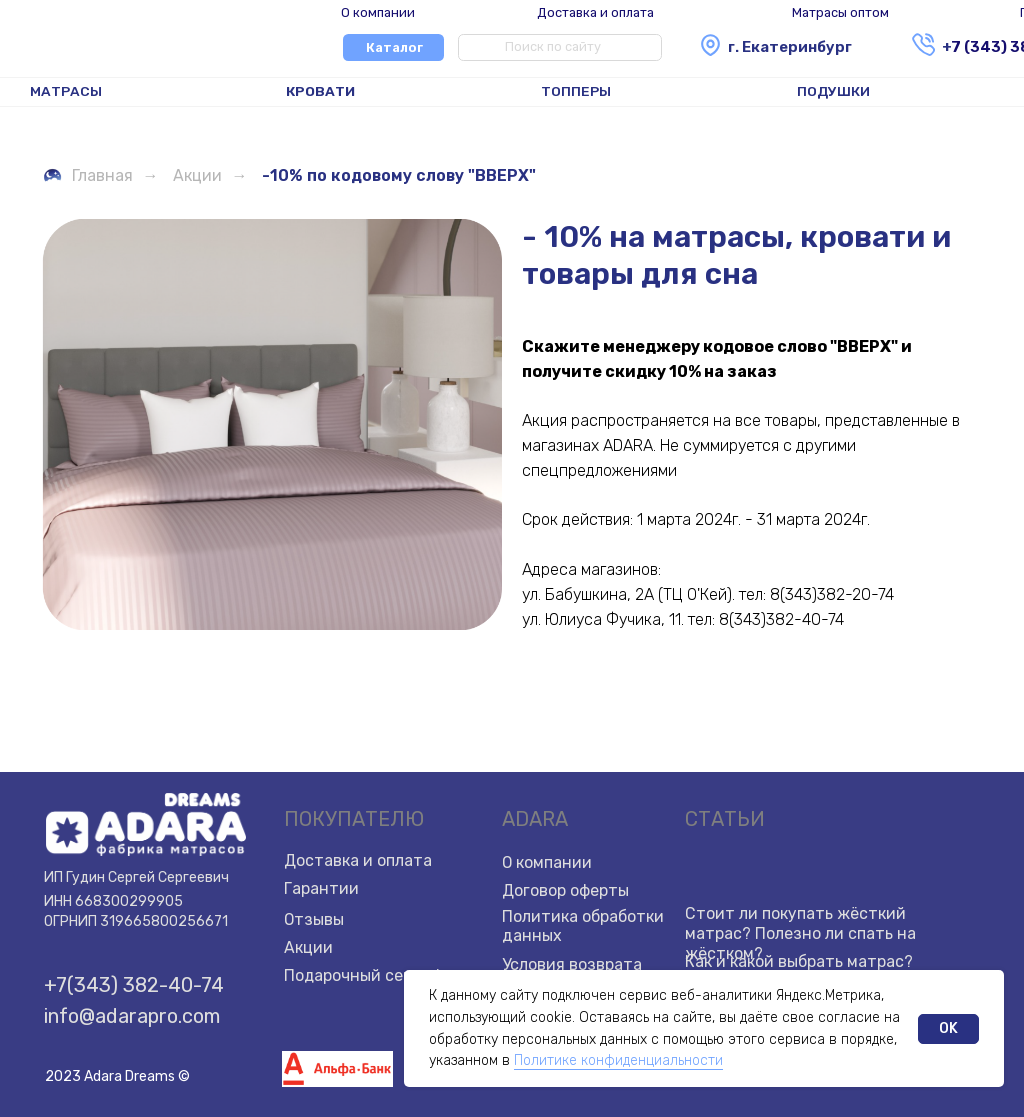  What do you see at coordinates (378, 12) in the screenshot?
I see `О компании` at bounding box center [378, 12].